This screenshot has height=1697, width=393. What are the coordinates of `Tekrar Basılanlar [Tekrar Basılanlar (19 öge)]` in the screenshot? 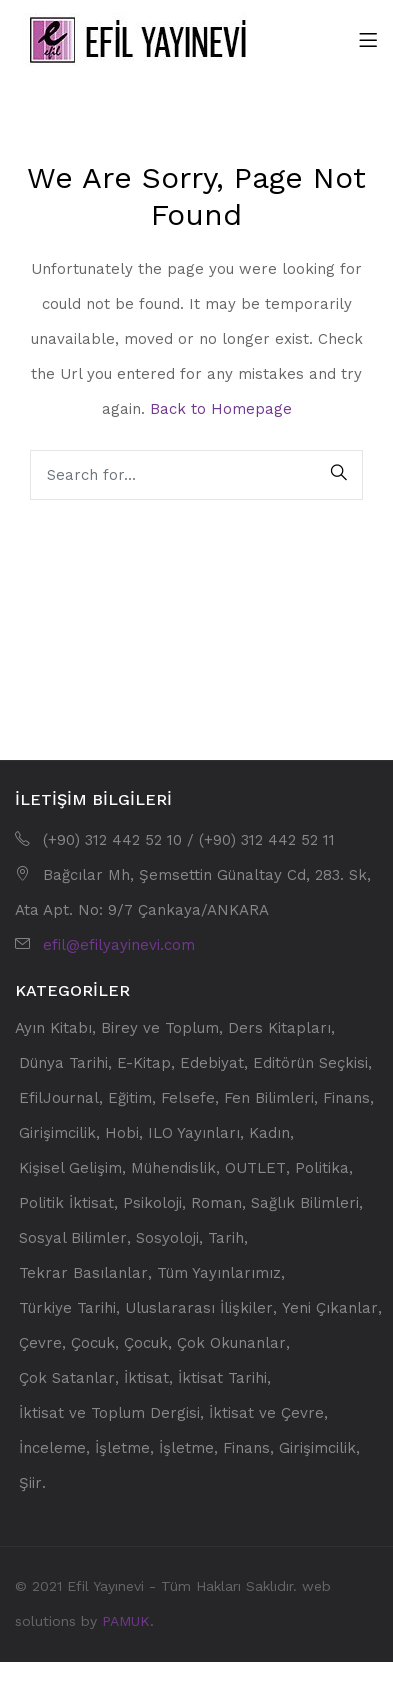 It's located at (83, 1273).